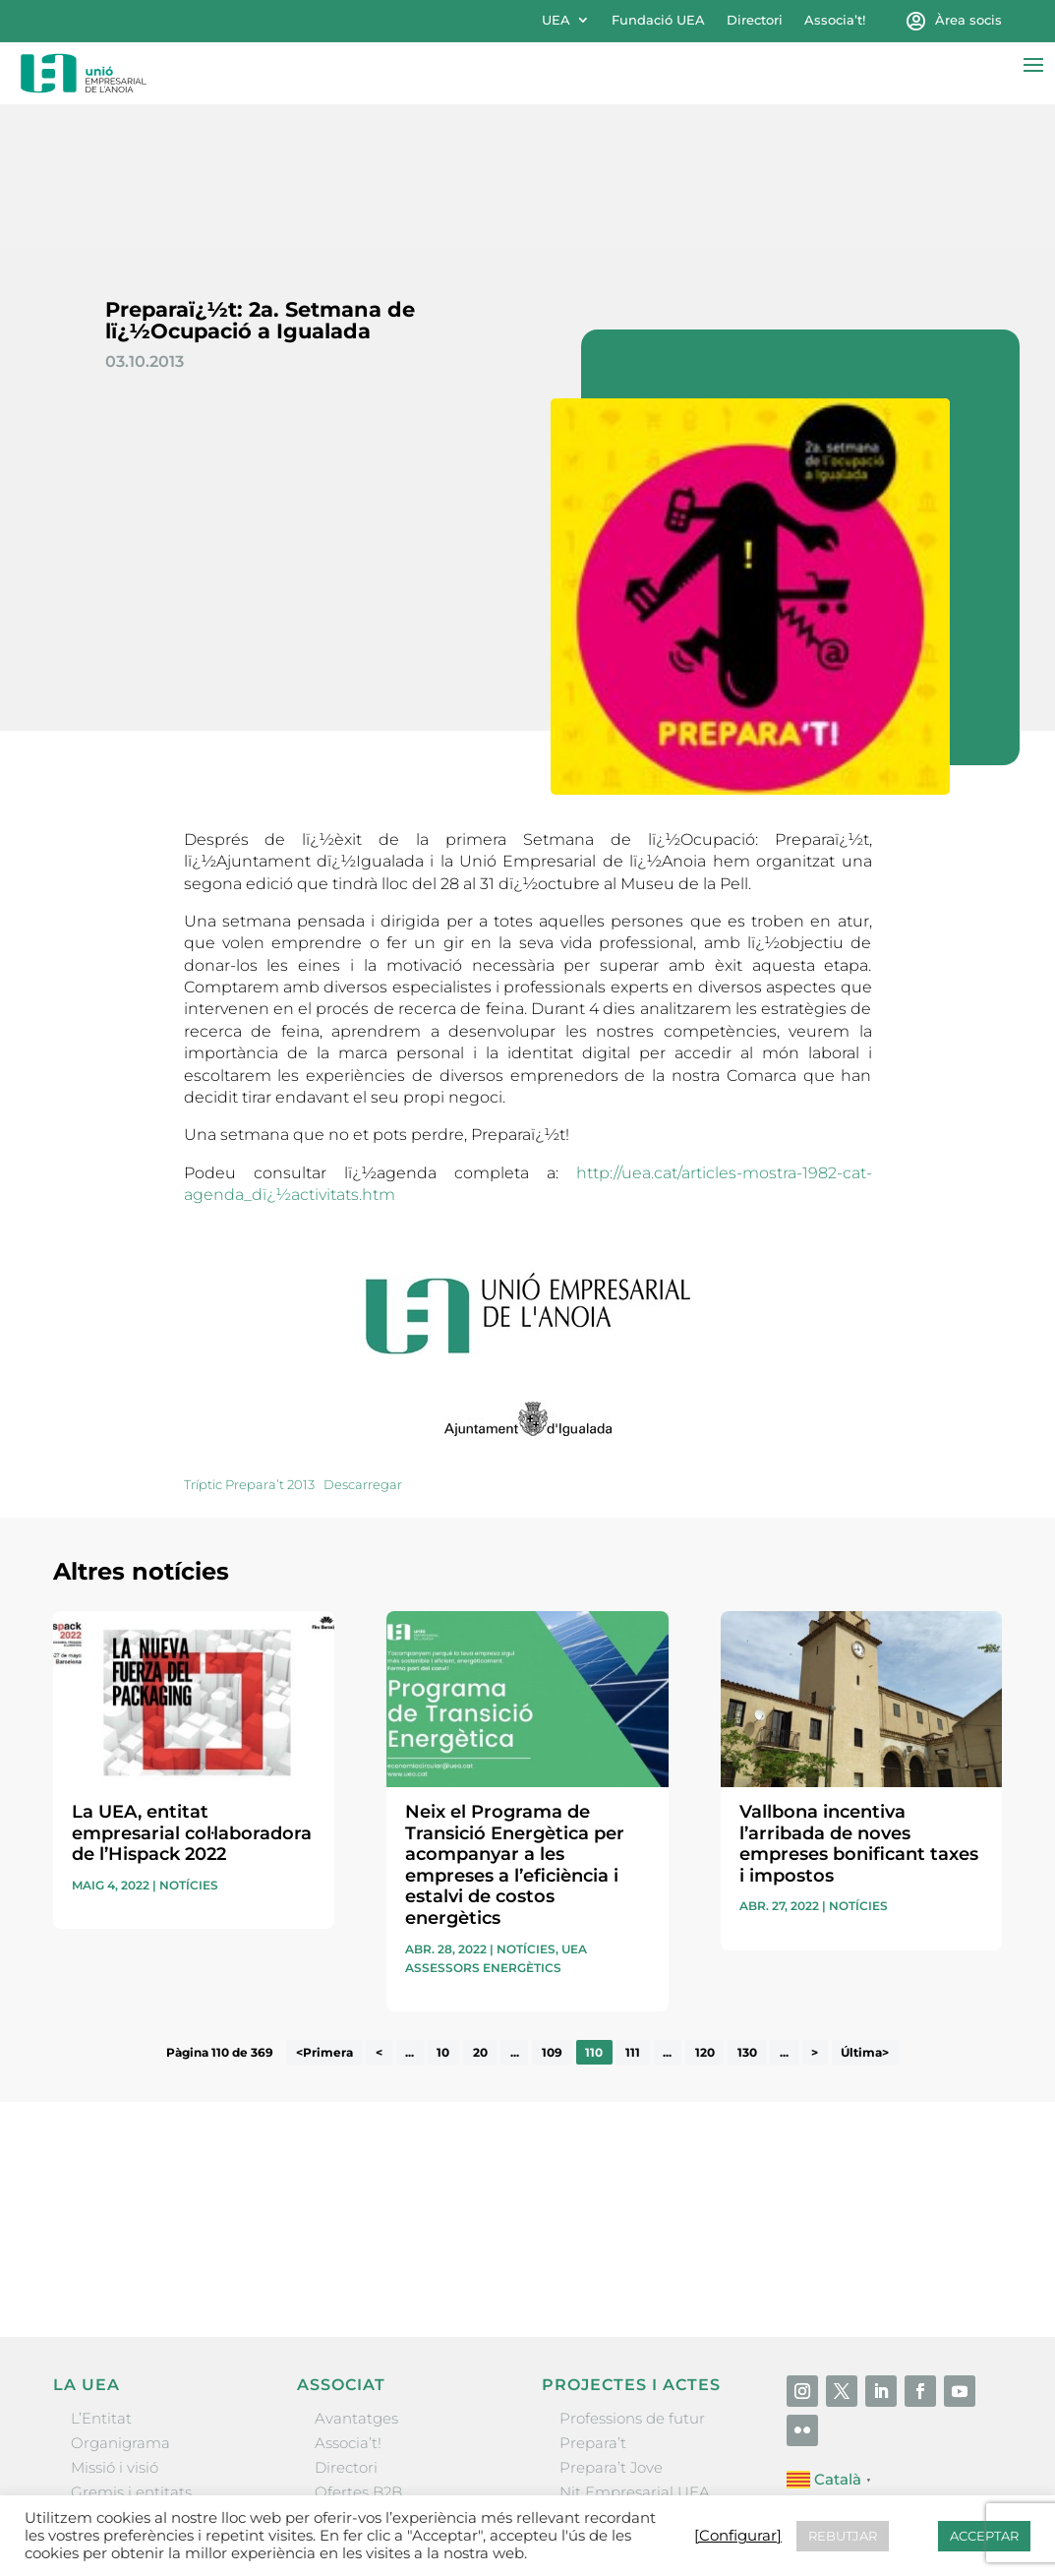 This screenshot has height=2576, width=1055. Describe the element at coordinates (634, 2350) in the screenshot. I see `Nit Empresarial UEA` at that location.